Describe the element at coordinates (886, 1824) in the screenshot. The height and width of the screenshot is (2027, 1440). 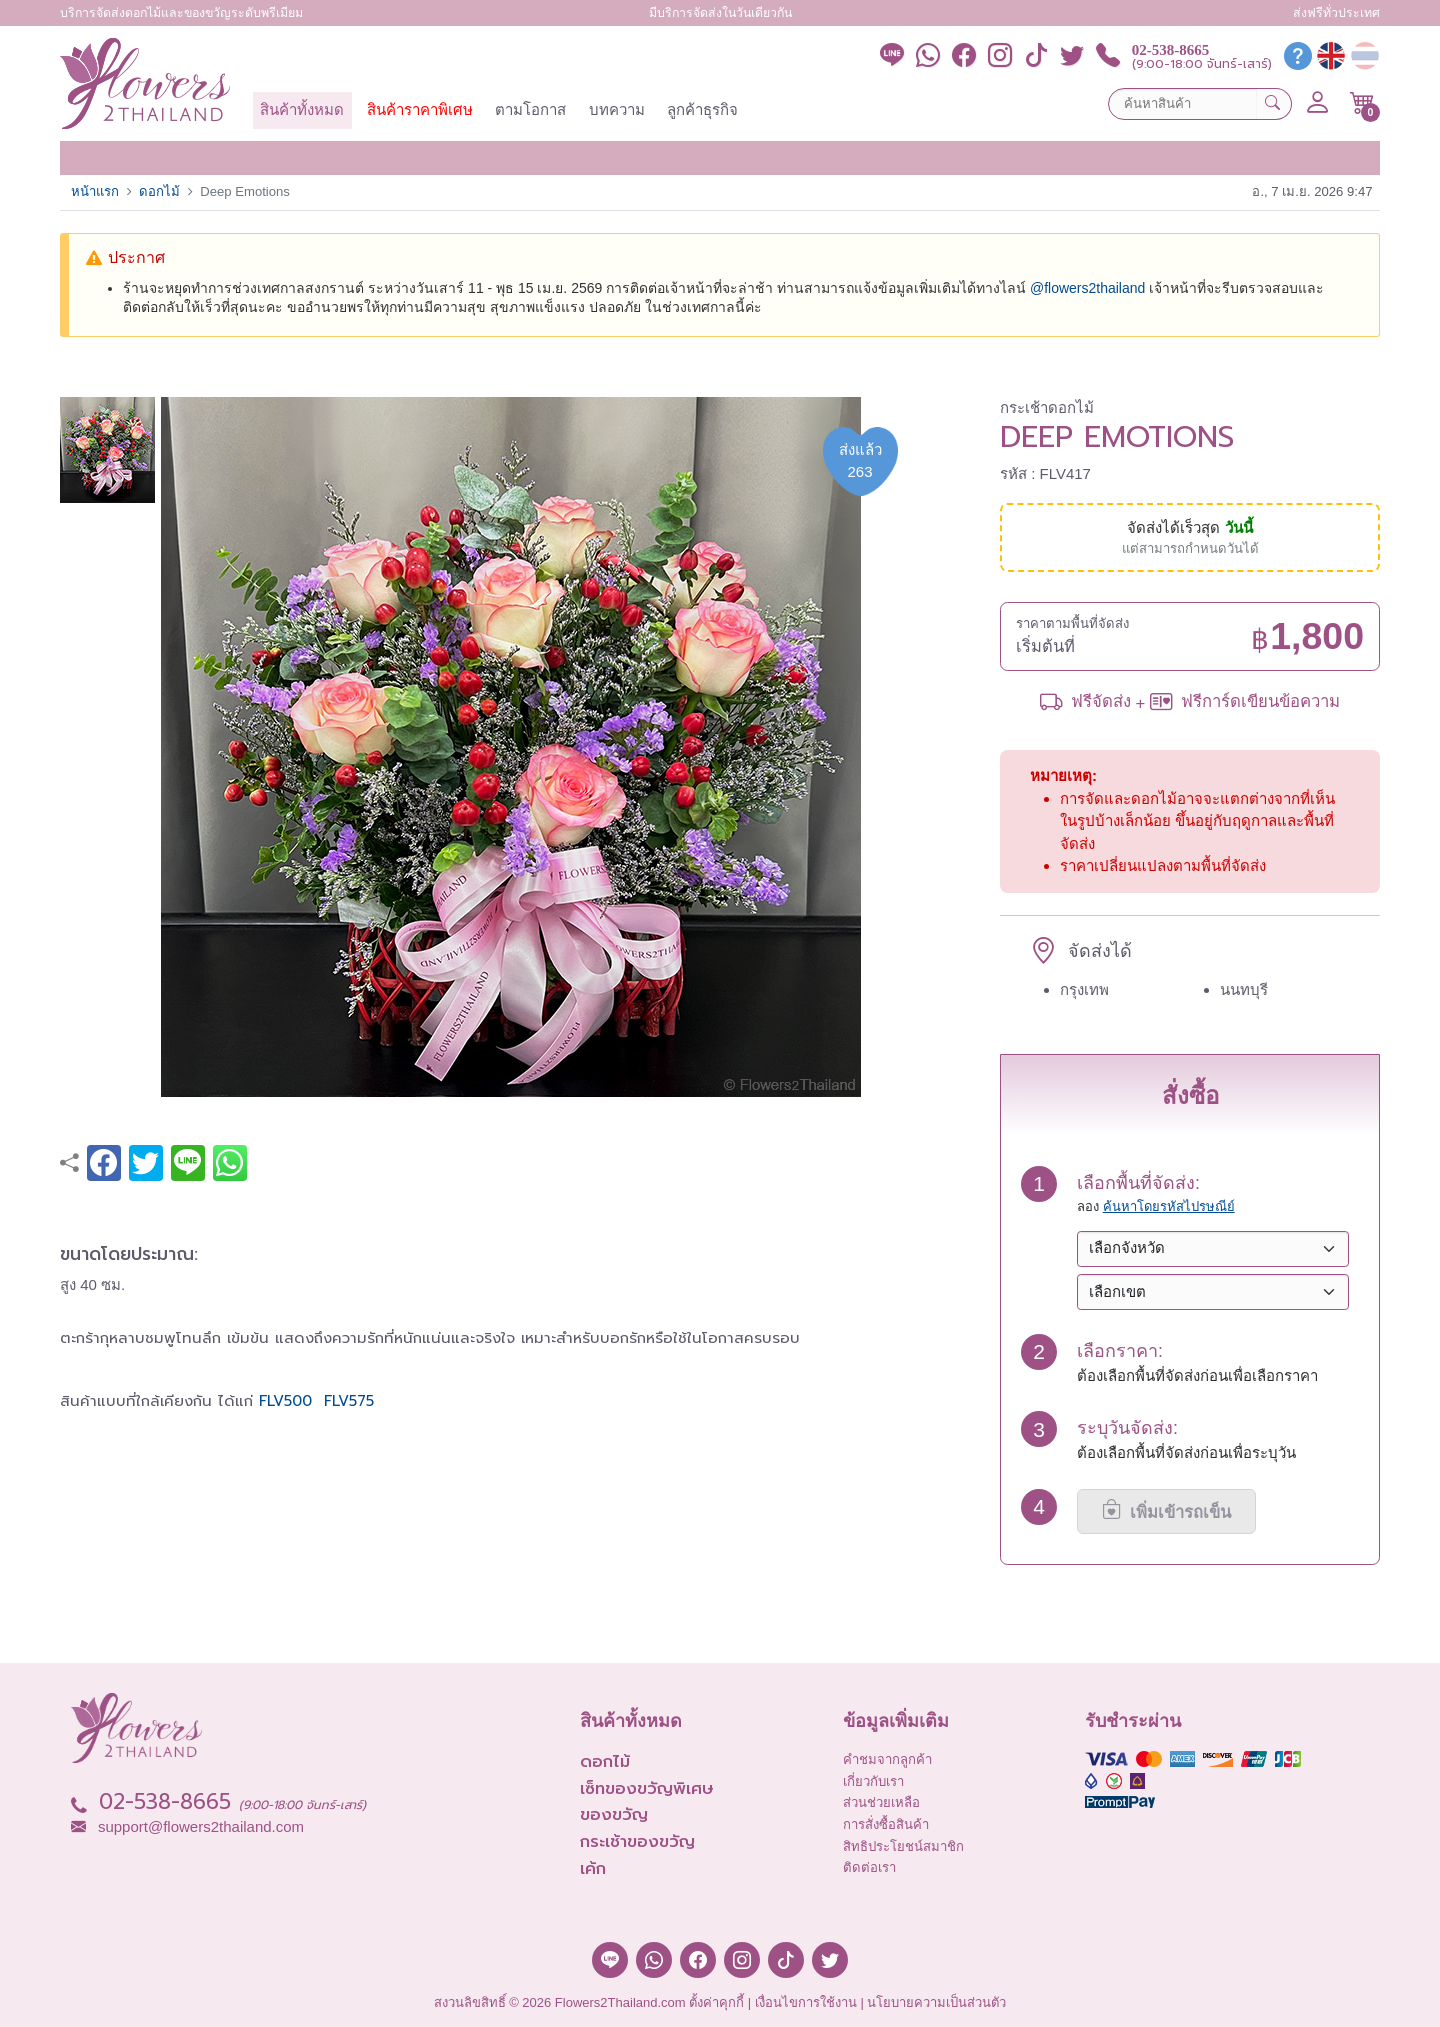
I see `การสั่งซื้อสินค้า` at that location.